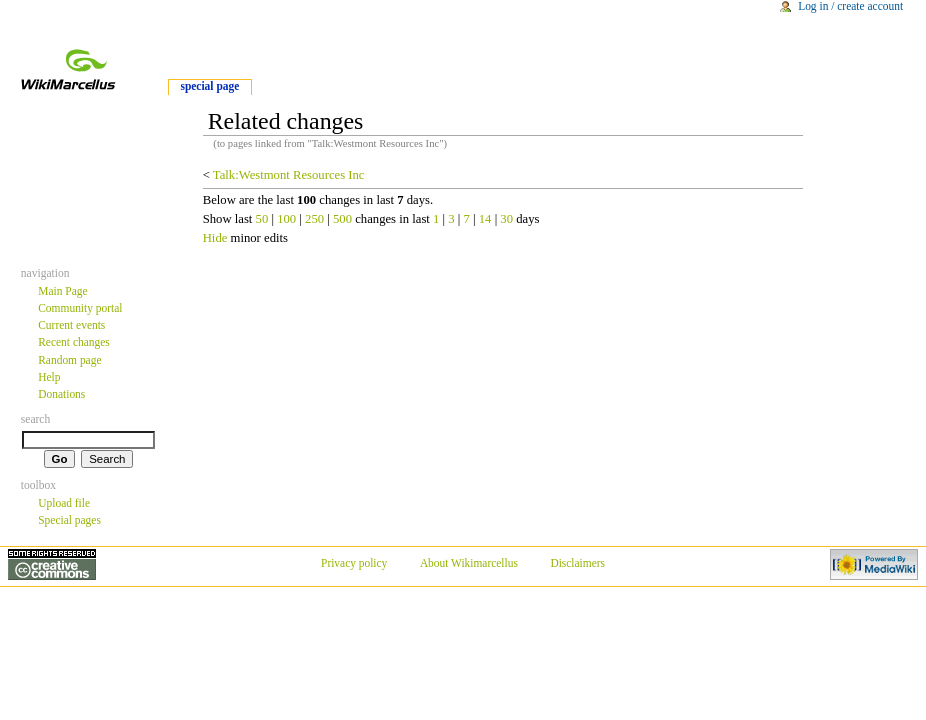 The image size is (926, 720). Describe the element at coordinates (215, 238) in the screenshot. I see `Hide` at that location.